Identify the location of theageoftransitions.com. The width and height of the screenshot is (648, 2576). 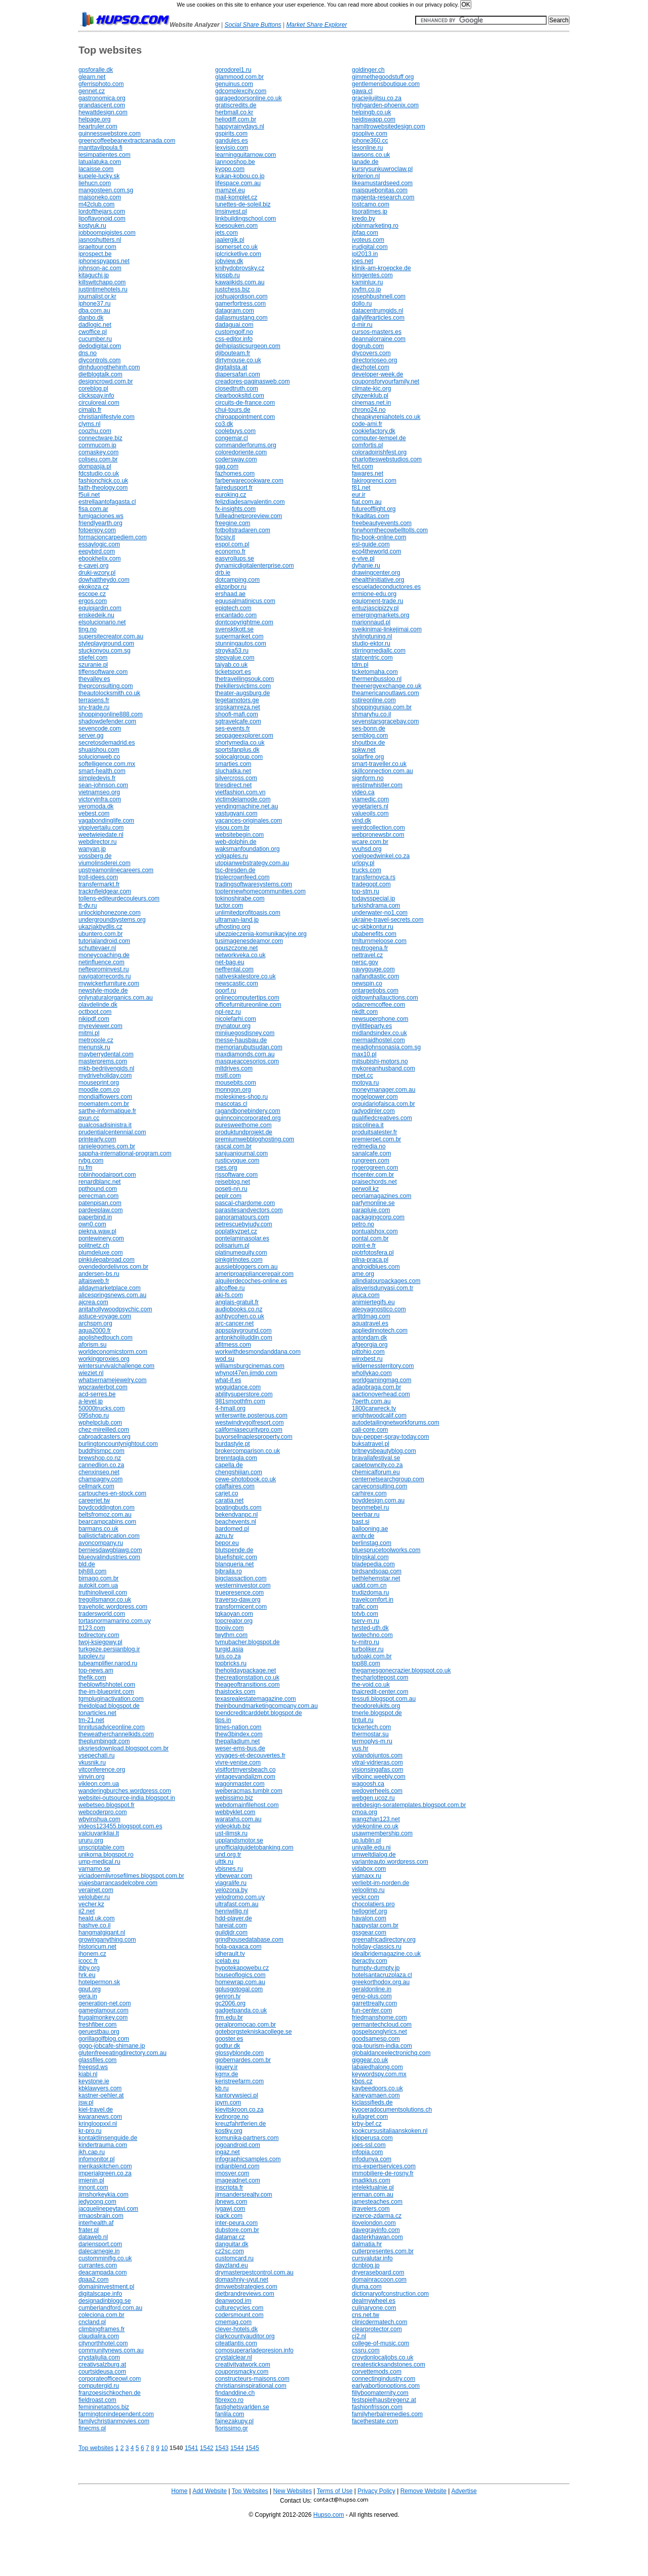
(247, 1684).